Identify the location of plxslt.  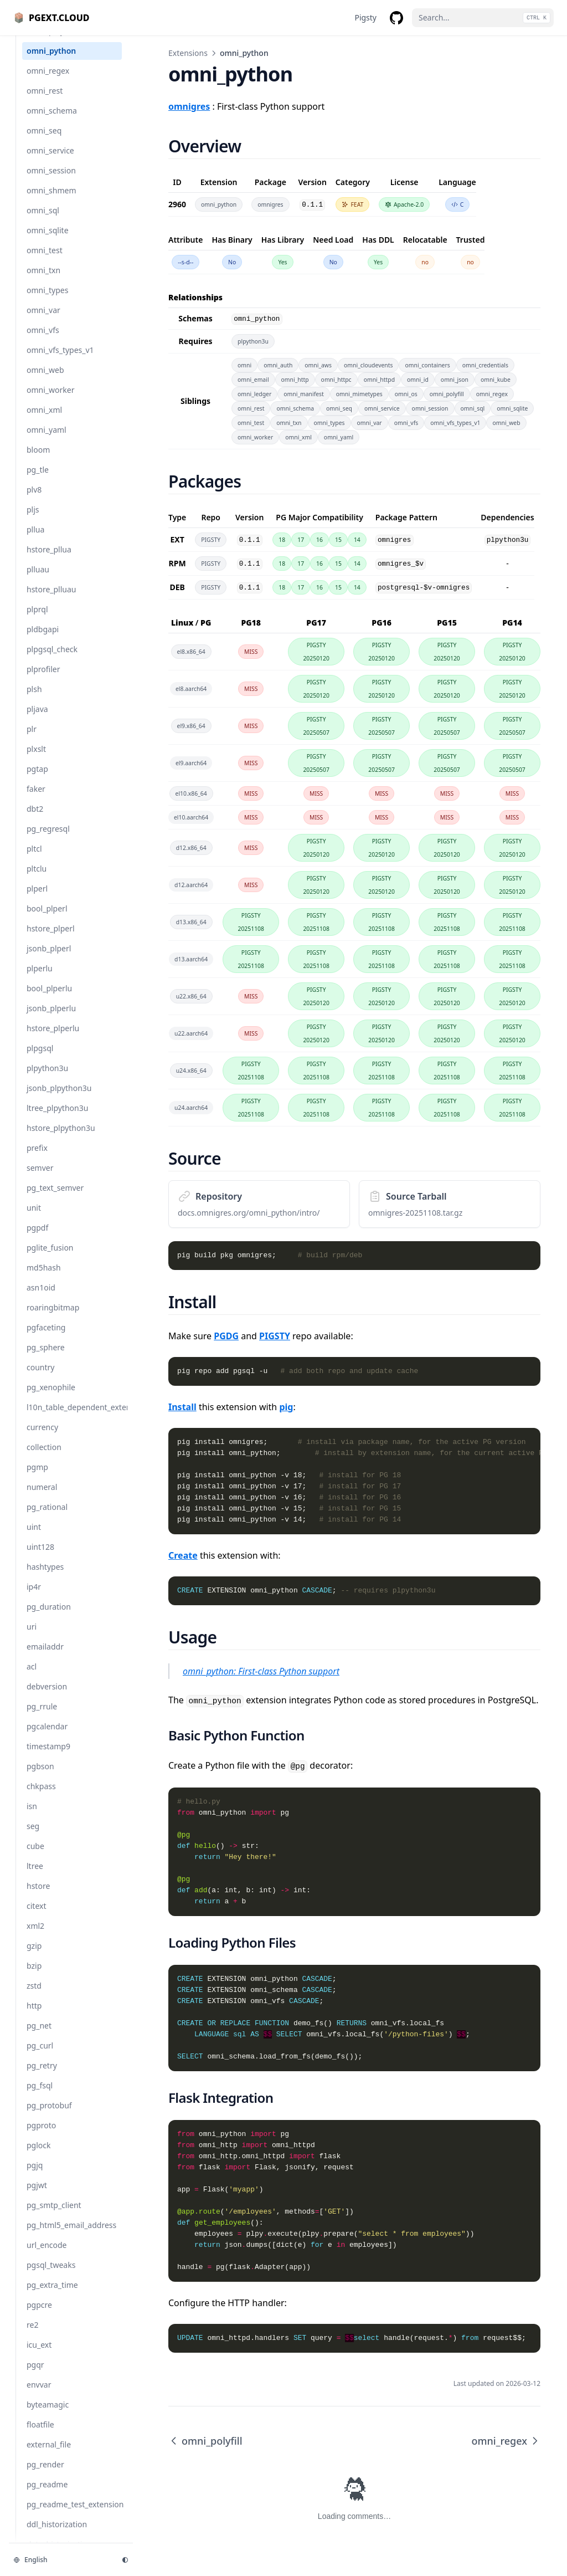
(36, 760).